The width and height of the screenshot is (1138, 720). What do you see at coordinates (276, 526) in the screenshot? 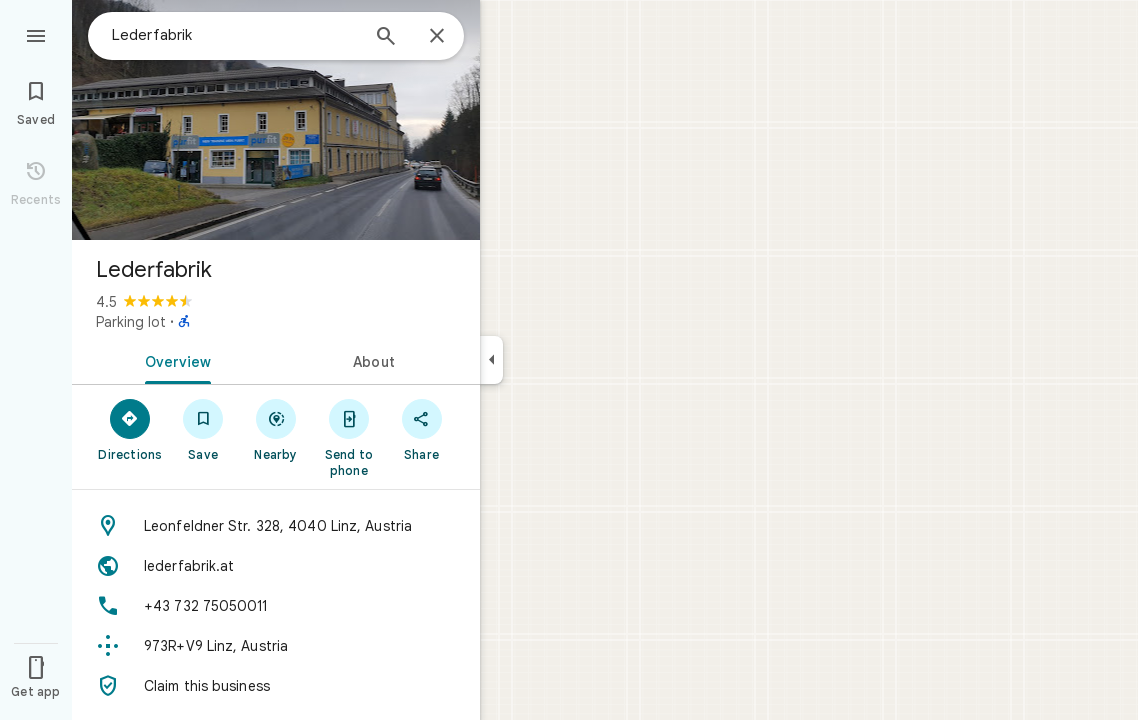
I see `[Address: Leonfeldner Str. 328, 4040 Linz, Austria]` at bounding box center [276, 526].